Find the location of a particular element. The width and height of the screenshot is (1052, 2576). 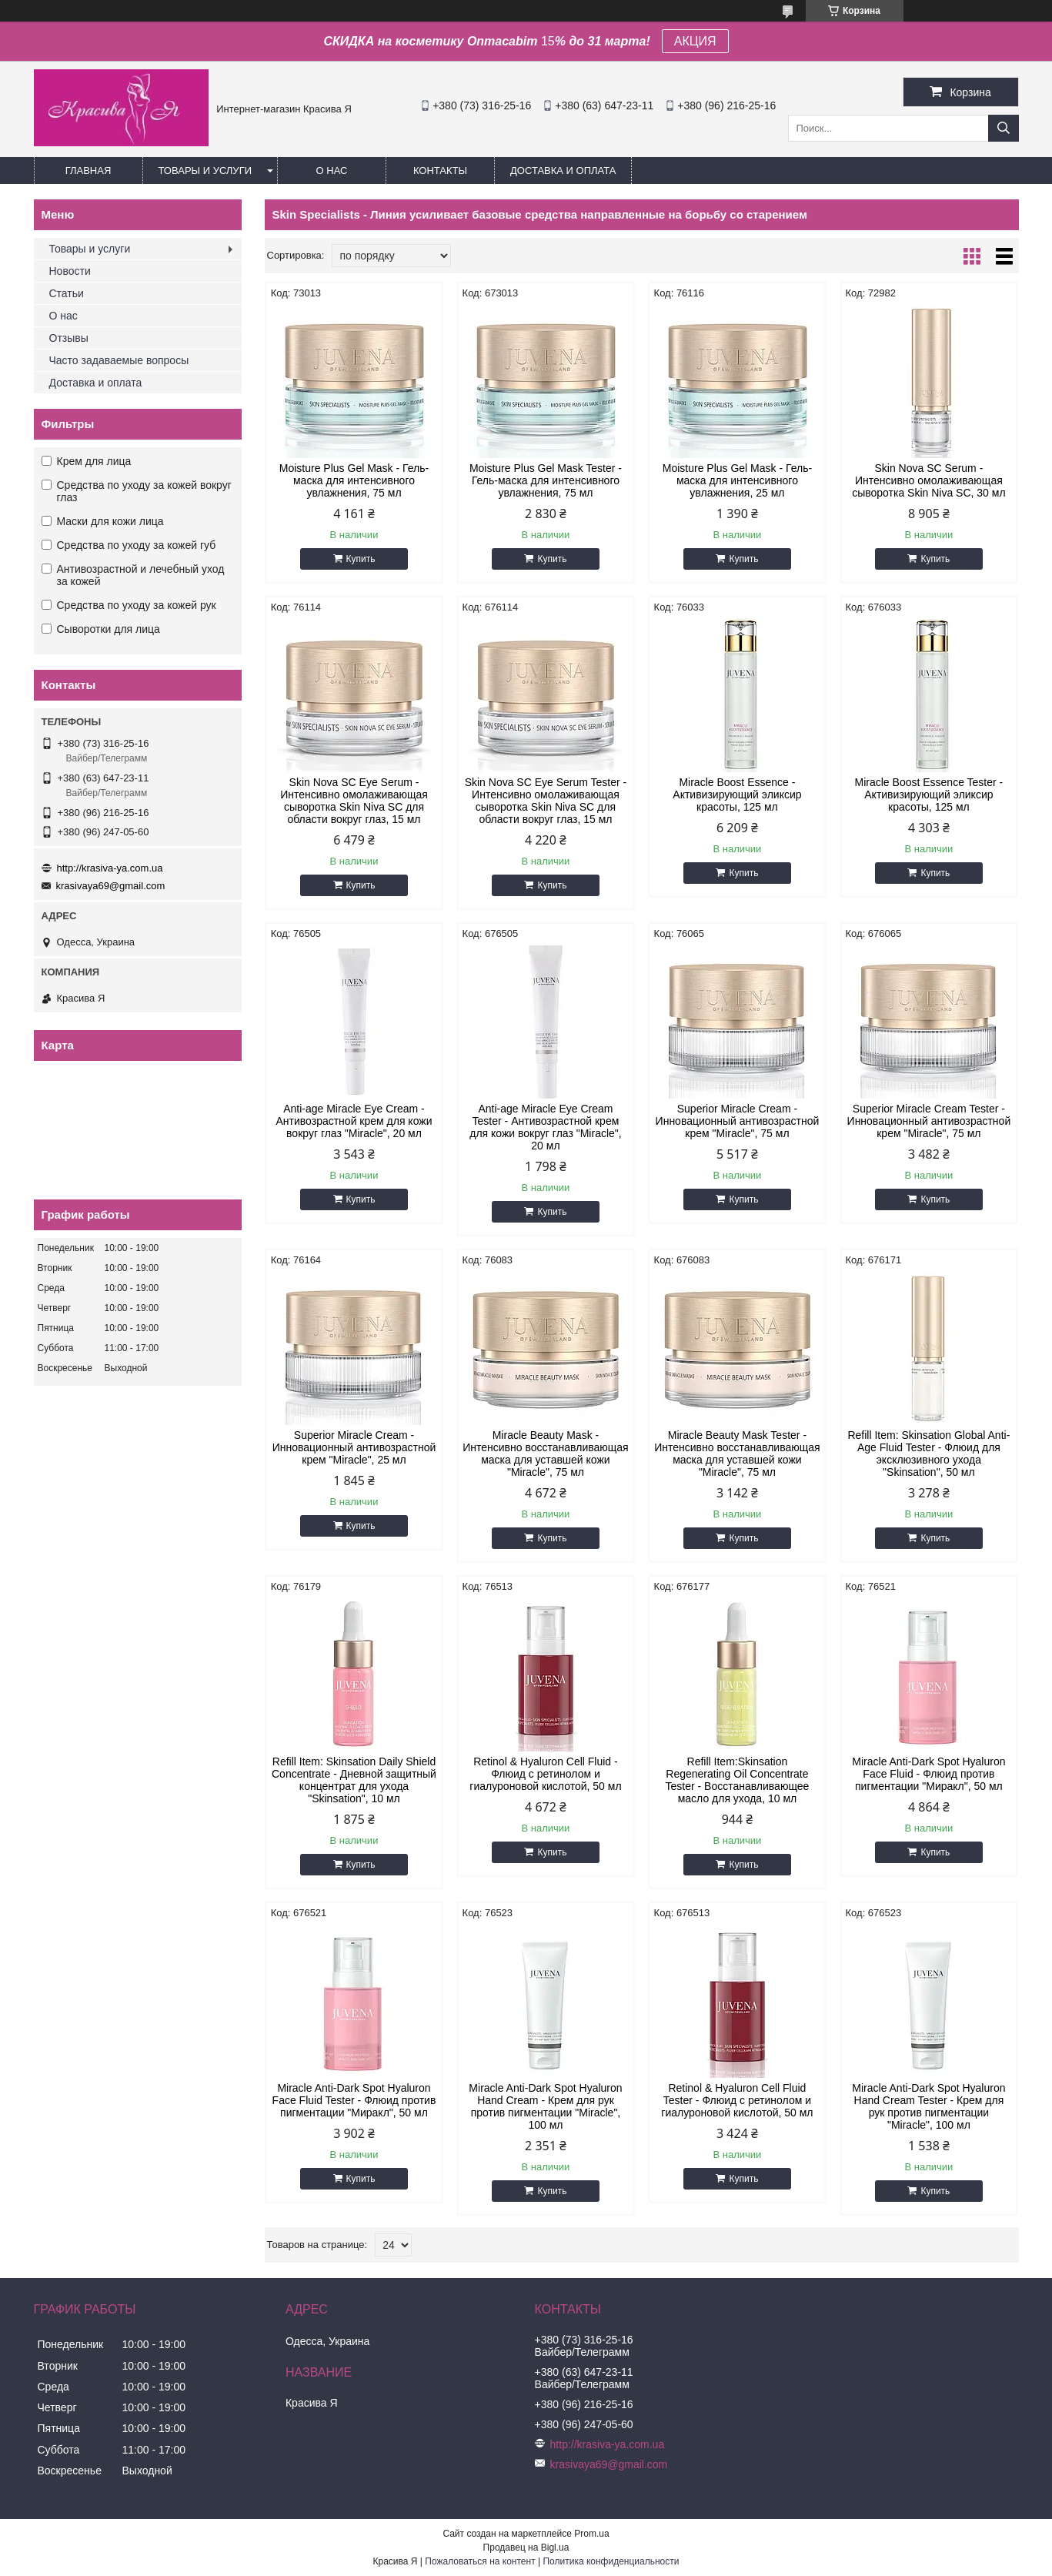

Anti-age Miracle Eye Cream Tester - Антивозрастной крем для кожи вокруг глаз "Miracle", 20 мл is located at coordinates (545, 1127).